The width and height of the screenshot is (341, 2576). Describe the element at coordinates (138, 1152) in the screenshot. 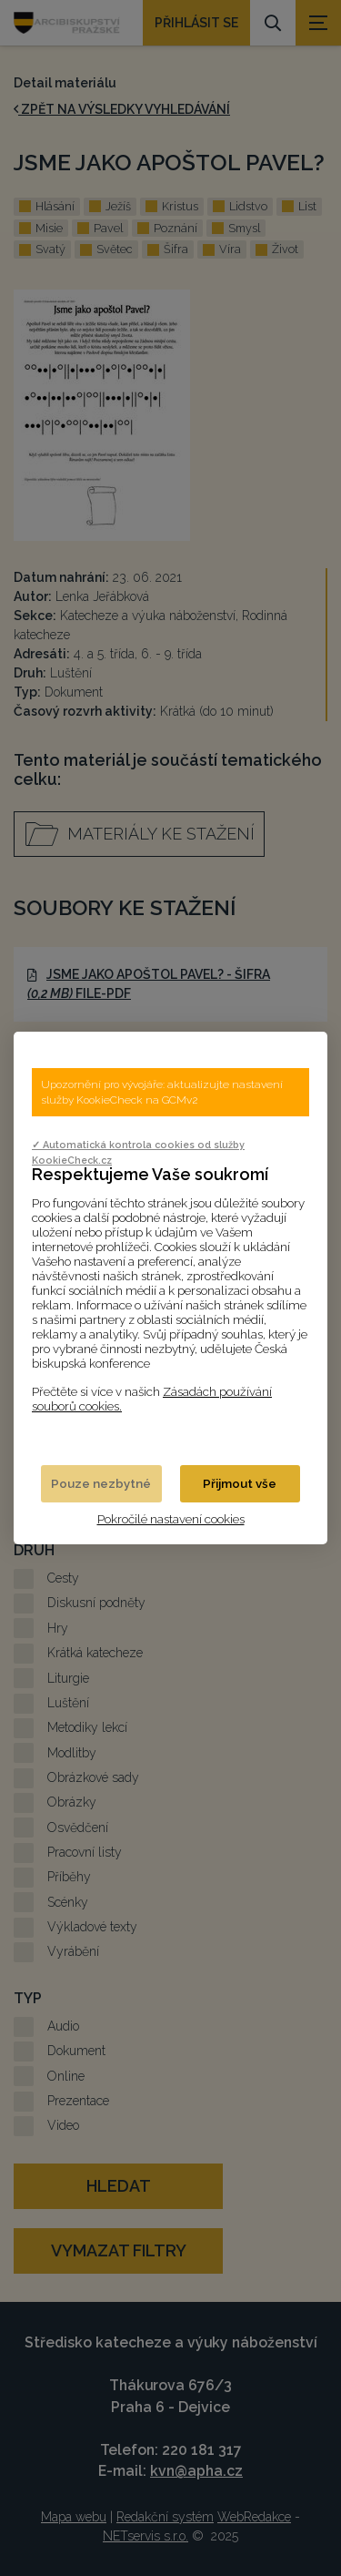

I see `✓ Automatická kontrola cookies od služby KookieCheck.cz` at that location.